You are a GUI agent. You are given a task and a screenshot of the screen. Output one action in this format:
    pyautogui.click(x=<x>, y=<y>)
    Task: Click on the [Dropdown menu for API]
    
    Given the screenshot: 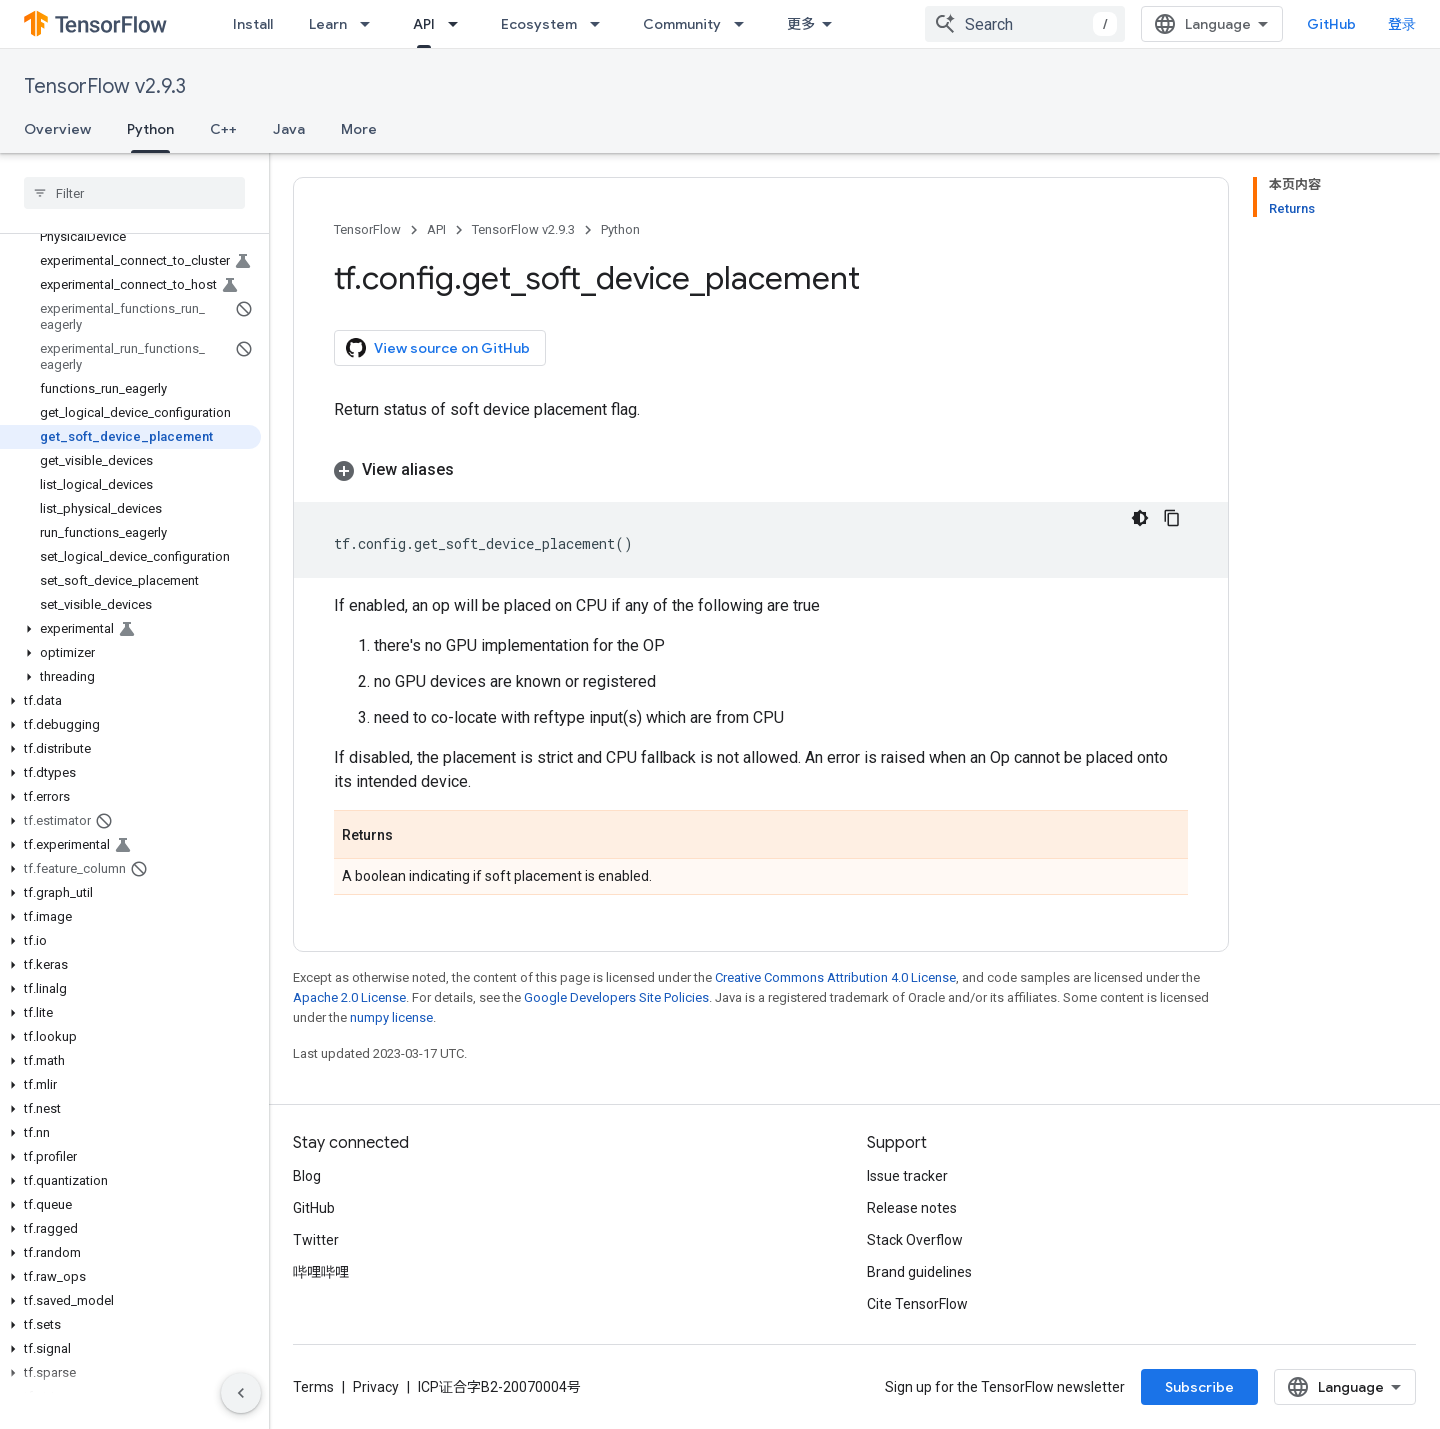 What is the action you would take?
    pyautogui.click(x=459, y=24)
    